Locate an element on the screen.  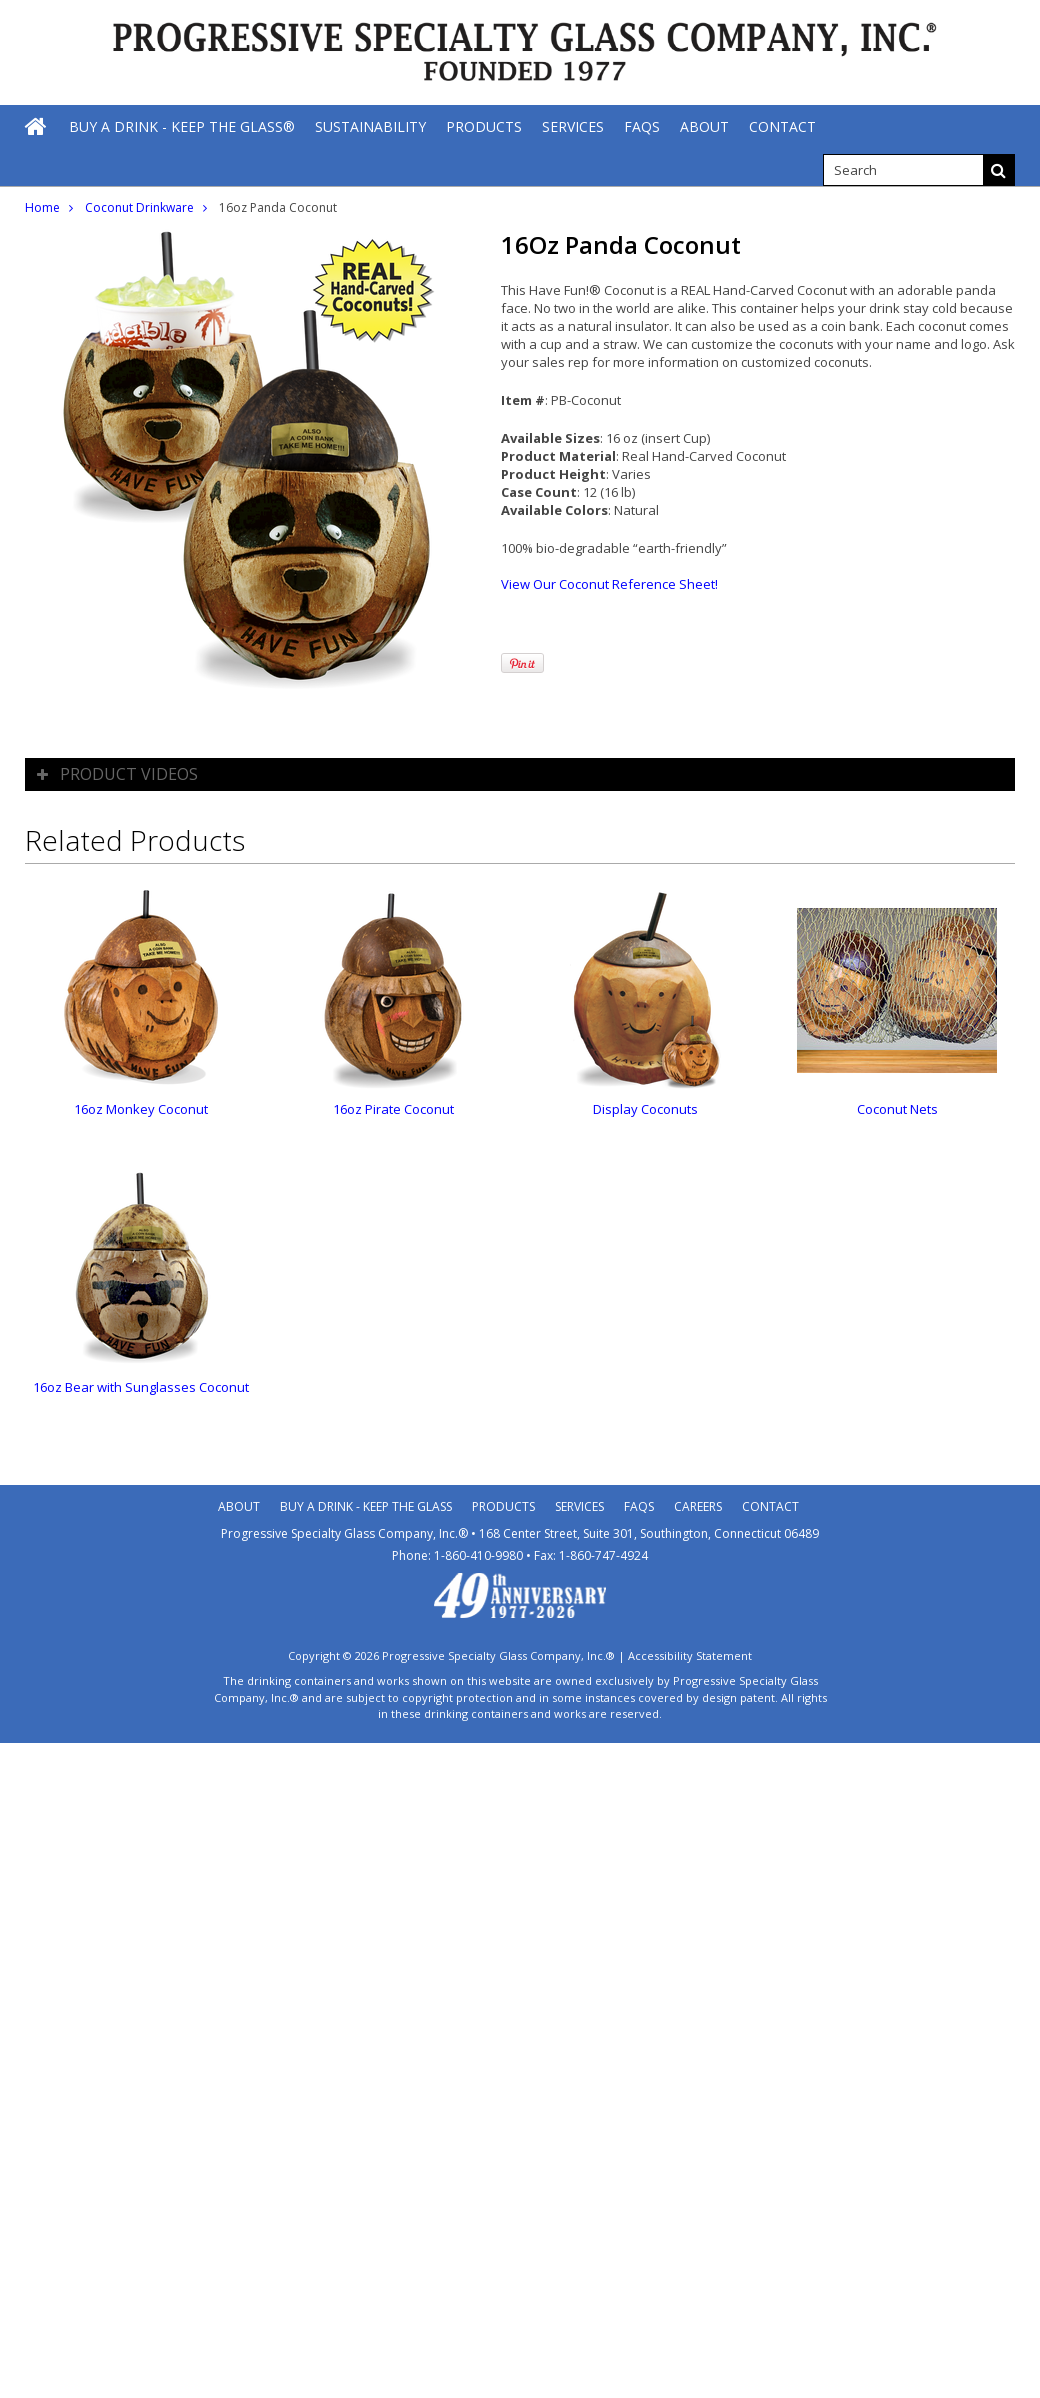
[search] is located at coordinates (903, 170).